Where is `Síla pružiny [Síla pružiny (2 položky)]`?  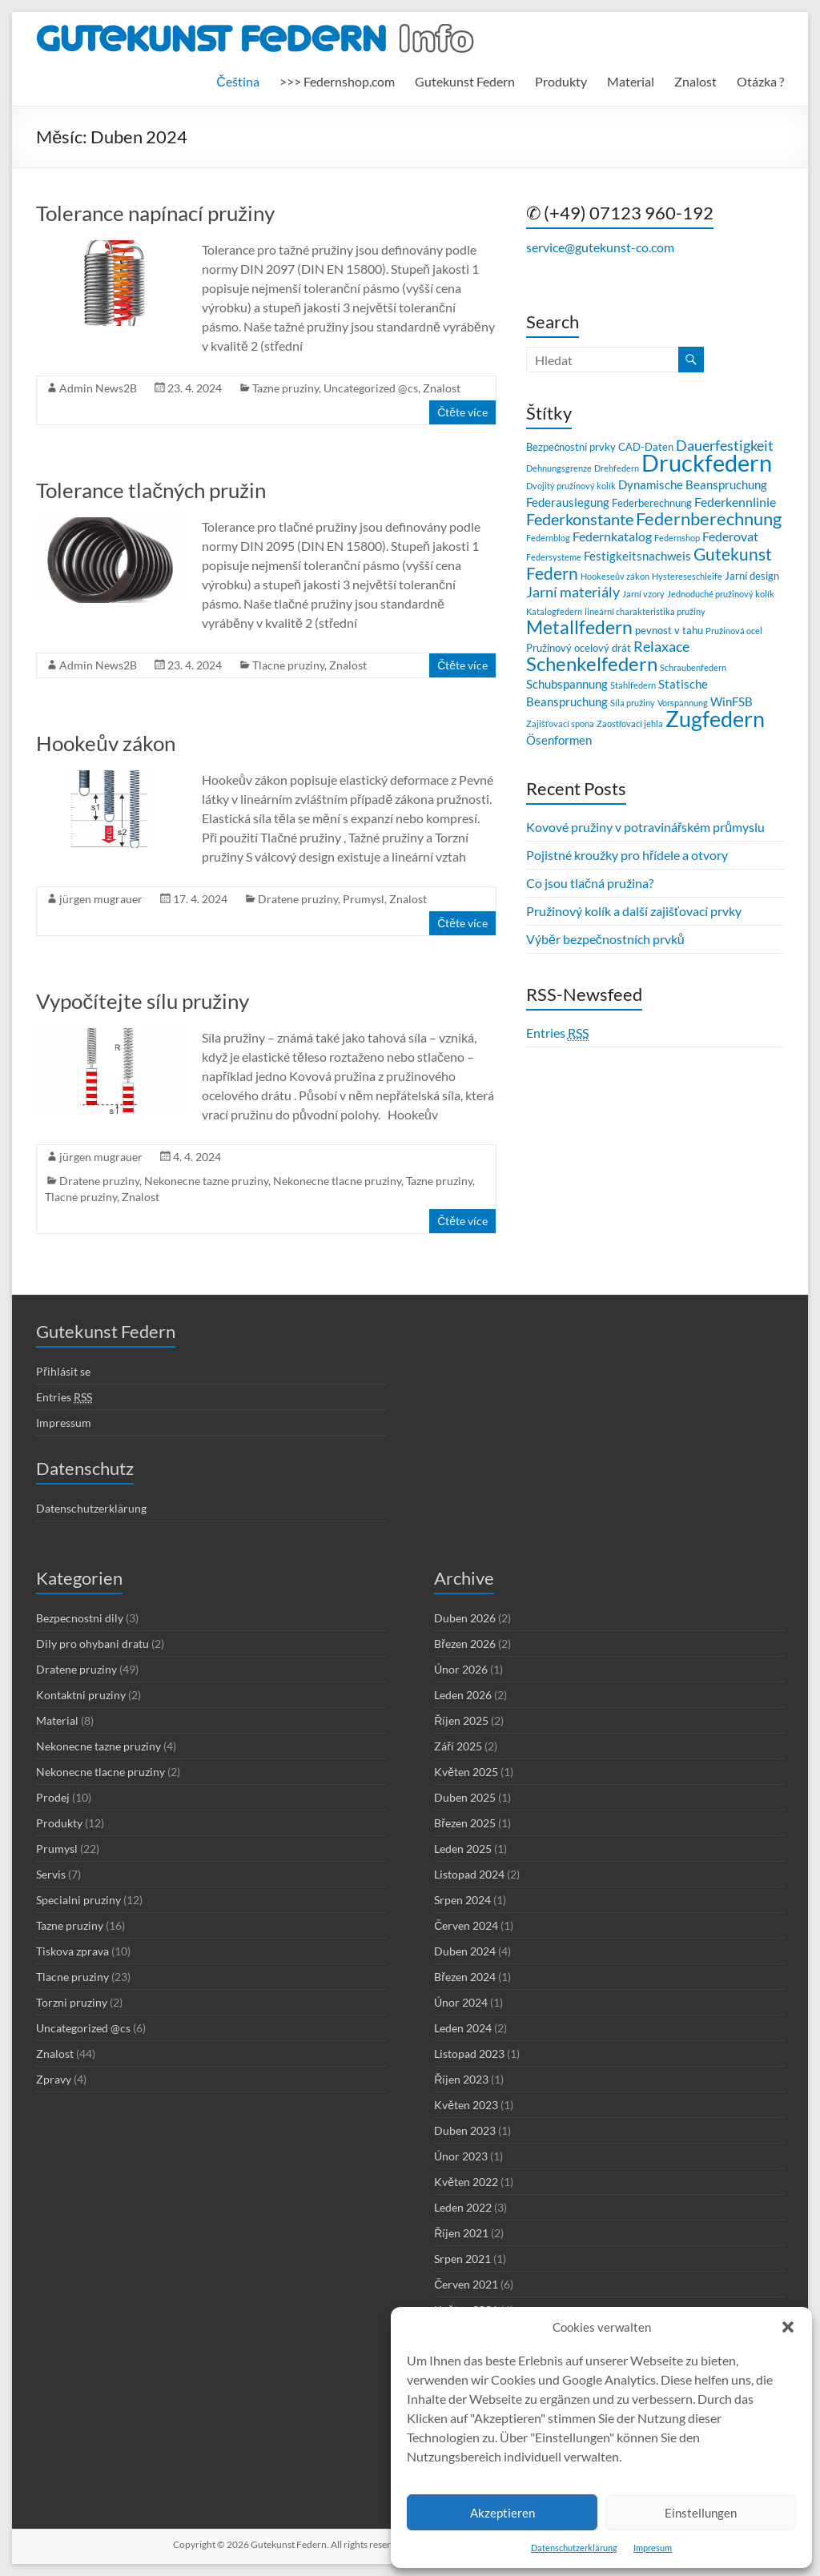
Síla pružiny [Síla pružiny (2 položky)] is located at coordinates (632, 702).